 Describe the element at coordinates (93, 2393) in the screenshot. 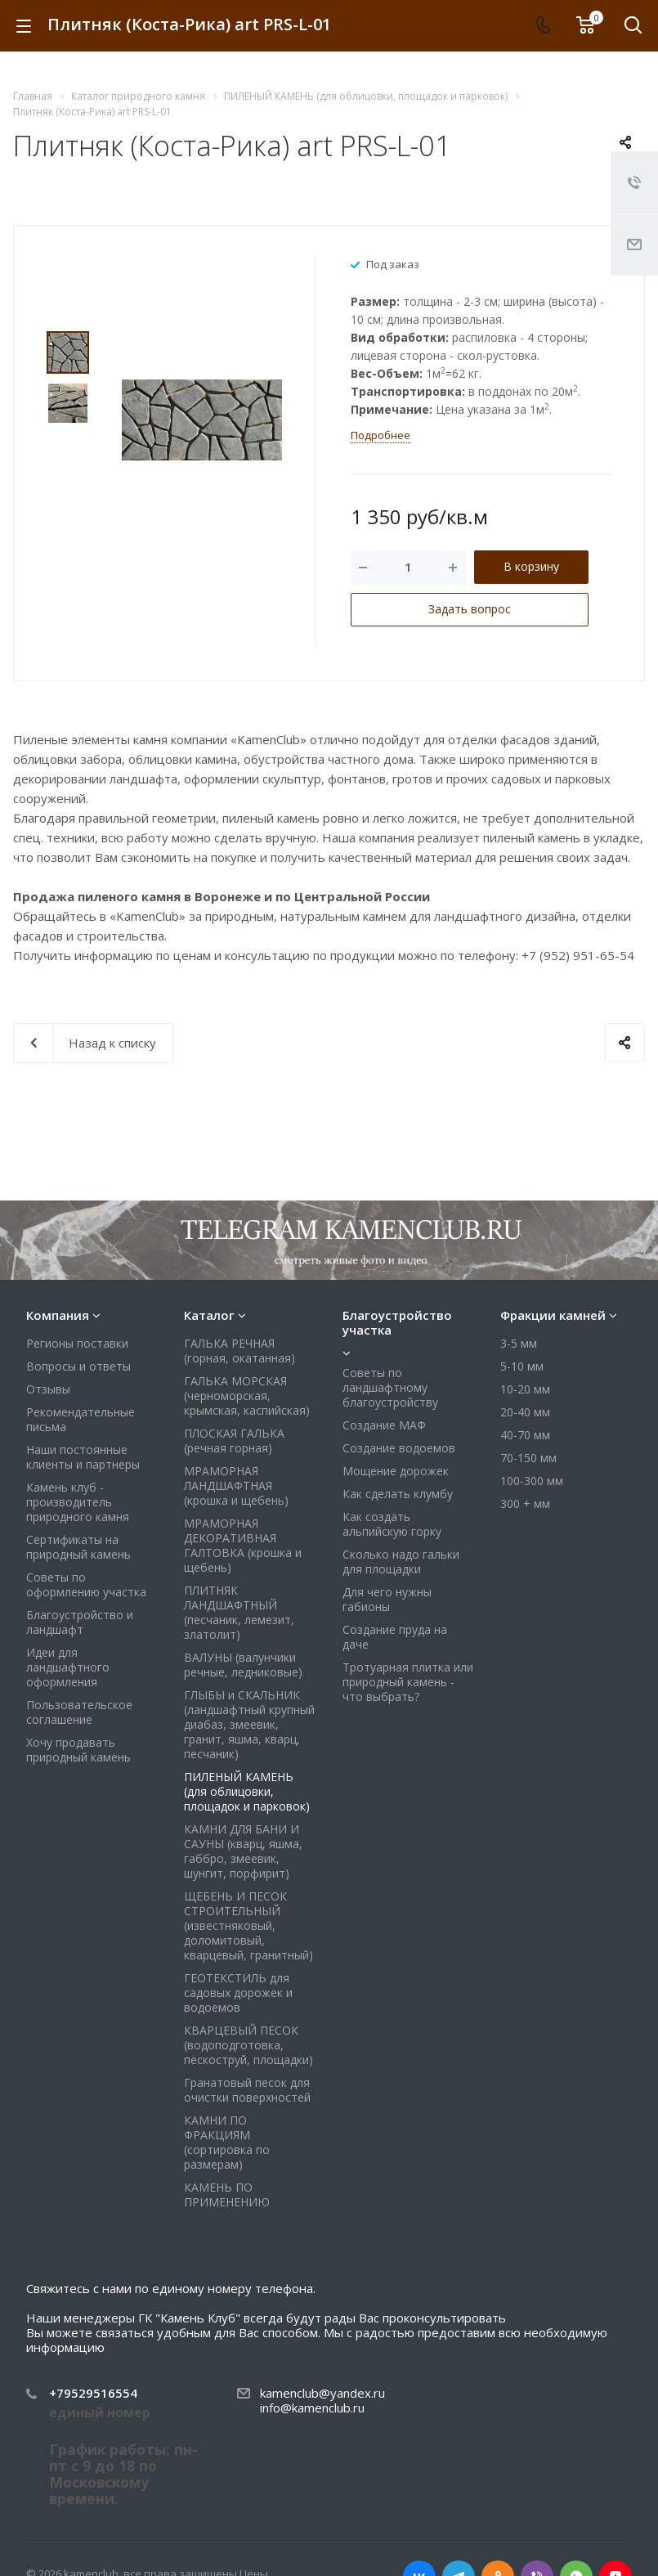

I see `+79529516554` at that location.